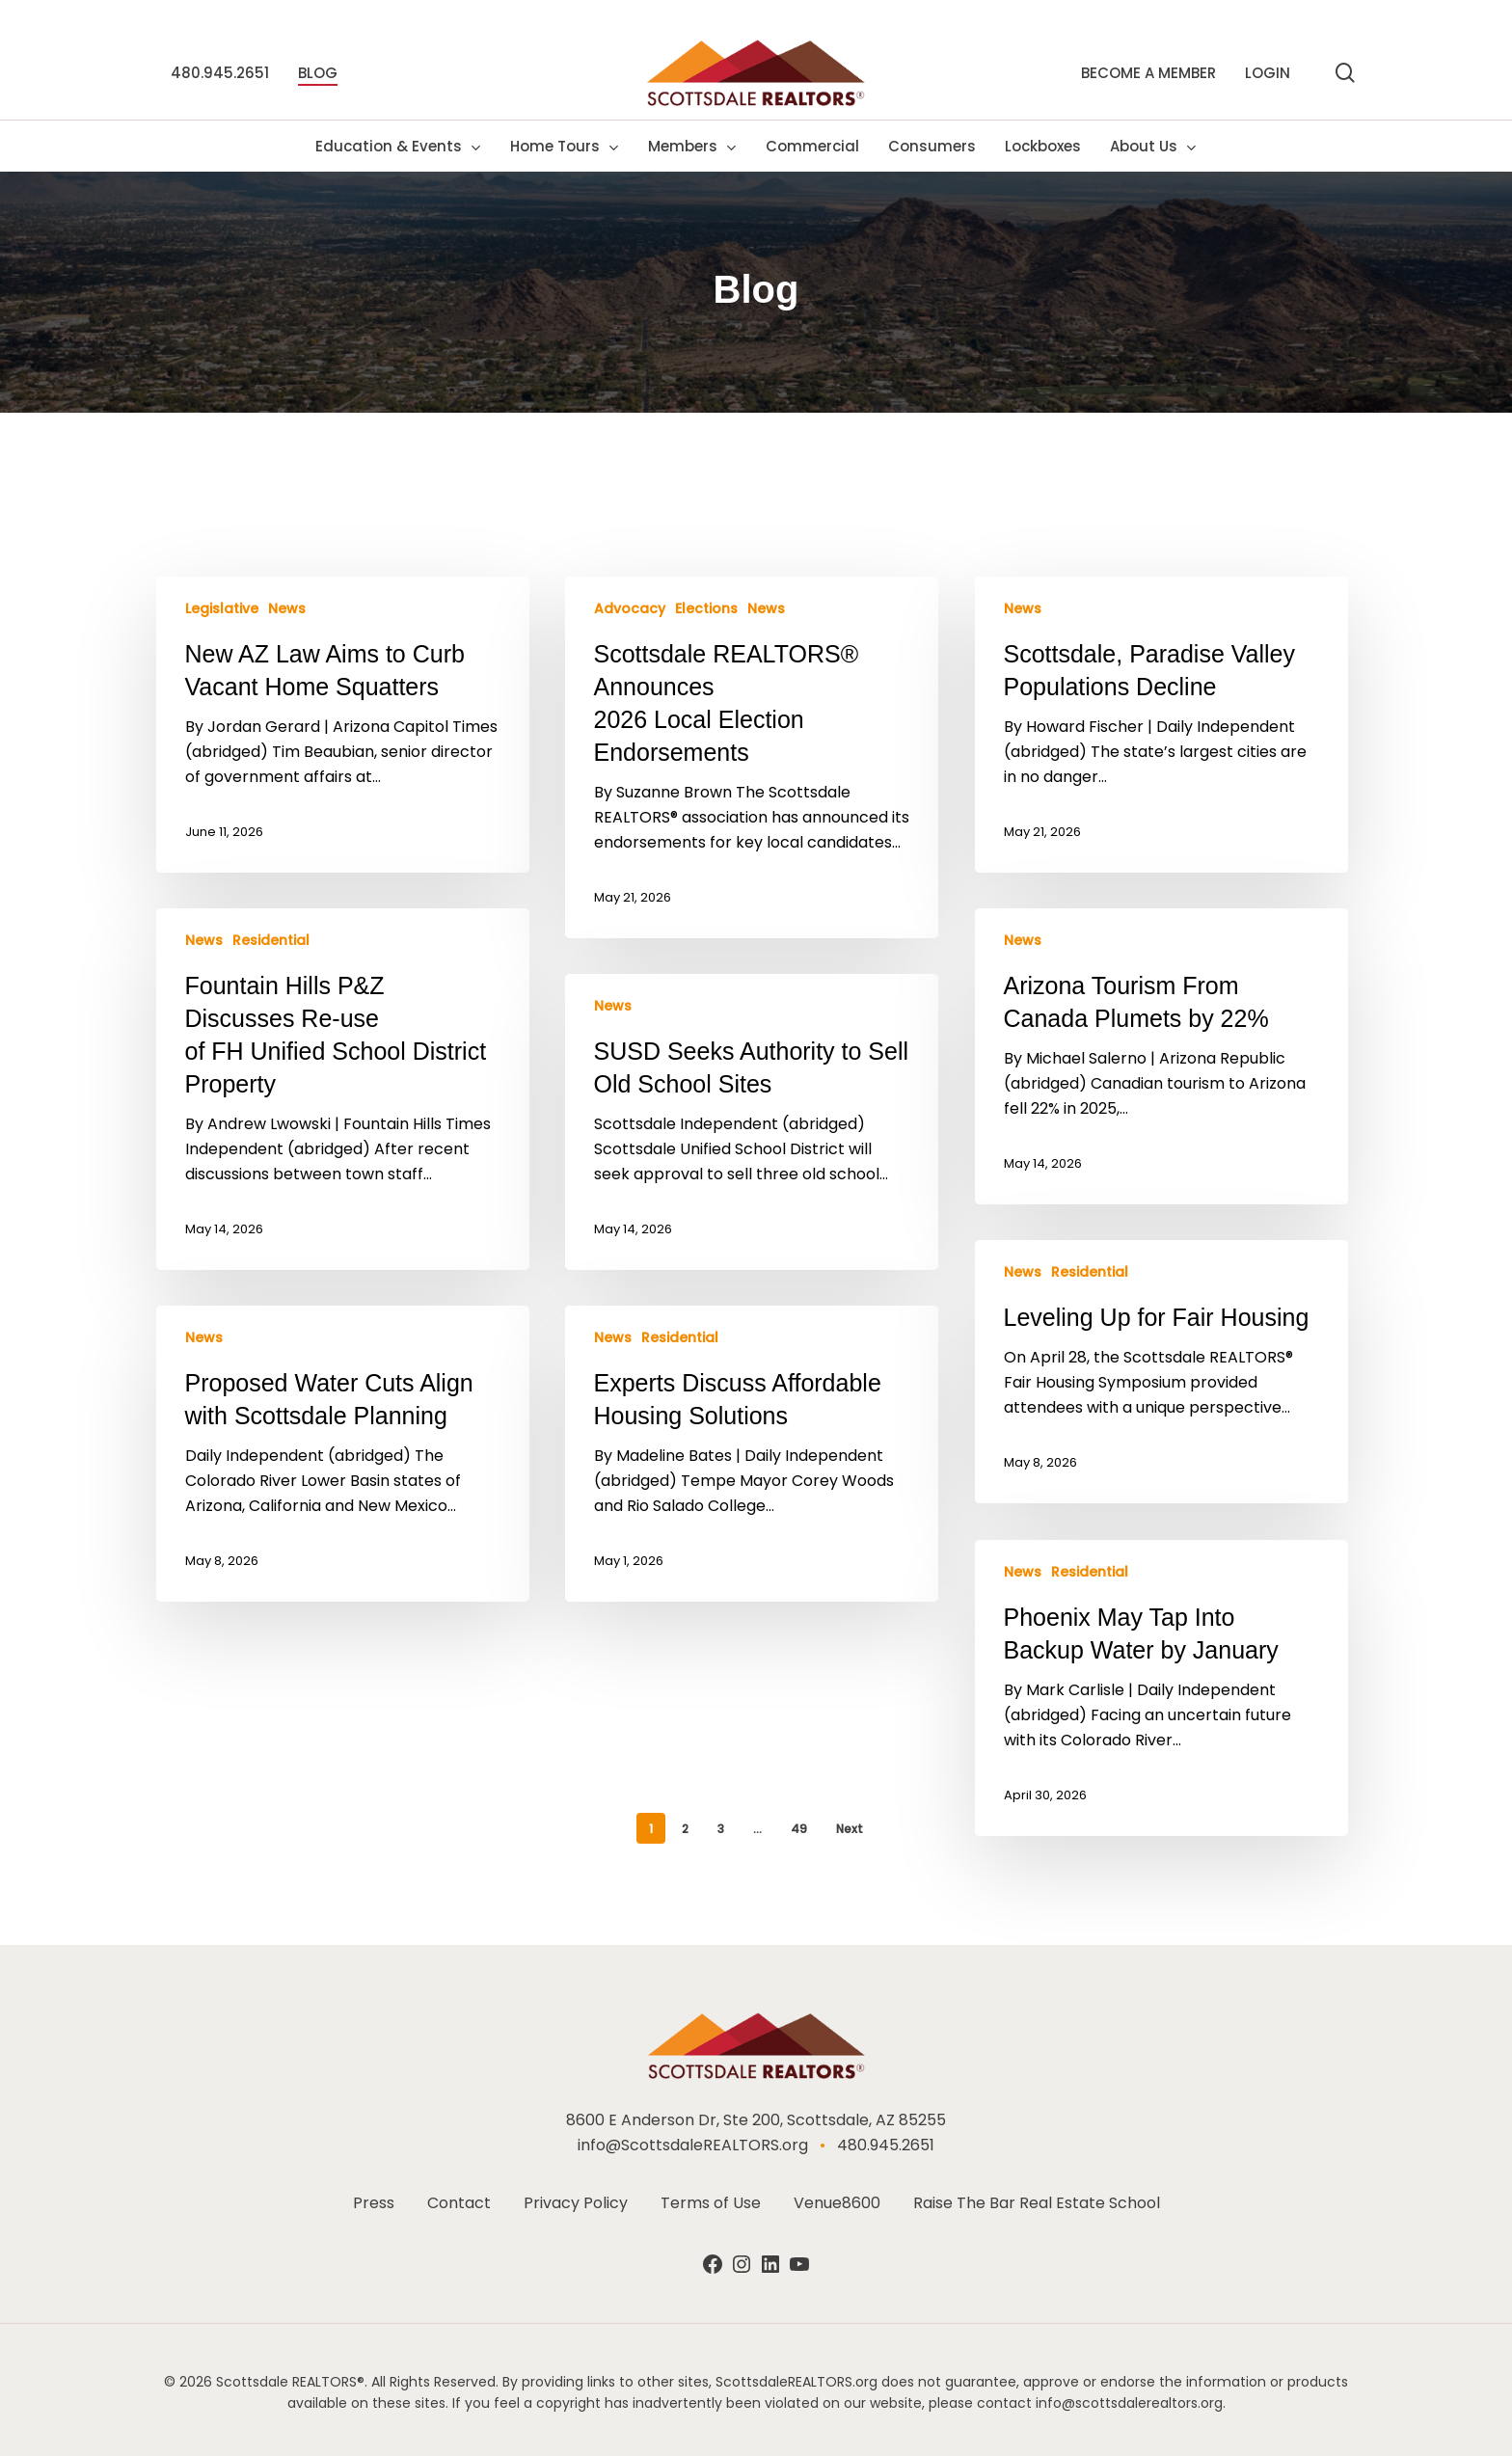 The image size is (1512, 2456). I want to click on Terms of Use, so click(711, 2203).